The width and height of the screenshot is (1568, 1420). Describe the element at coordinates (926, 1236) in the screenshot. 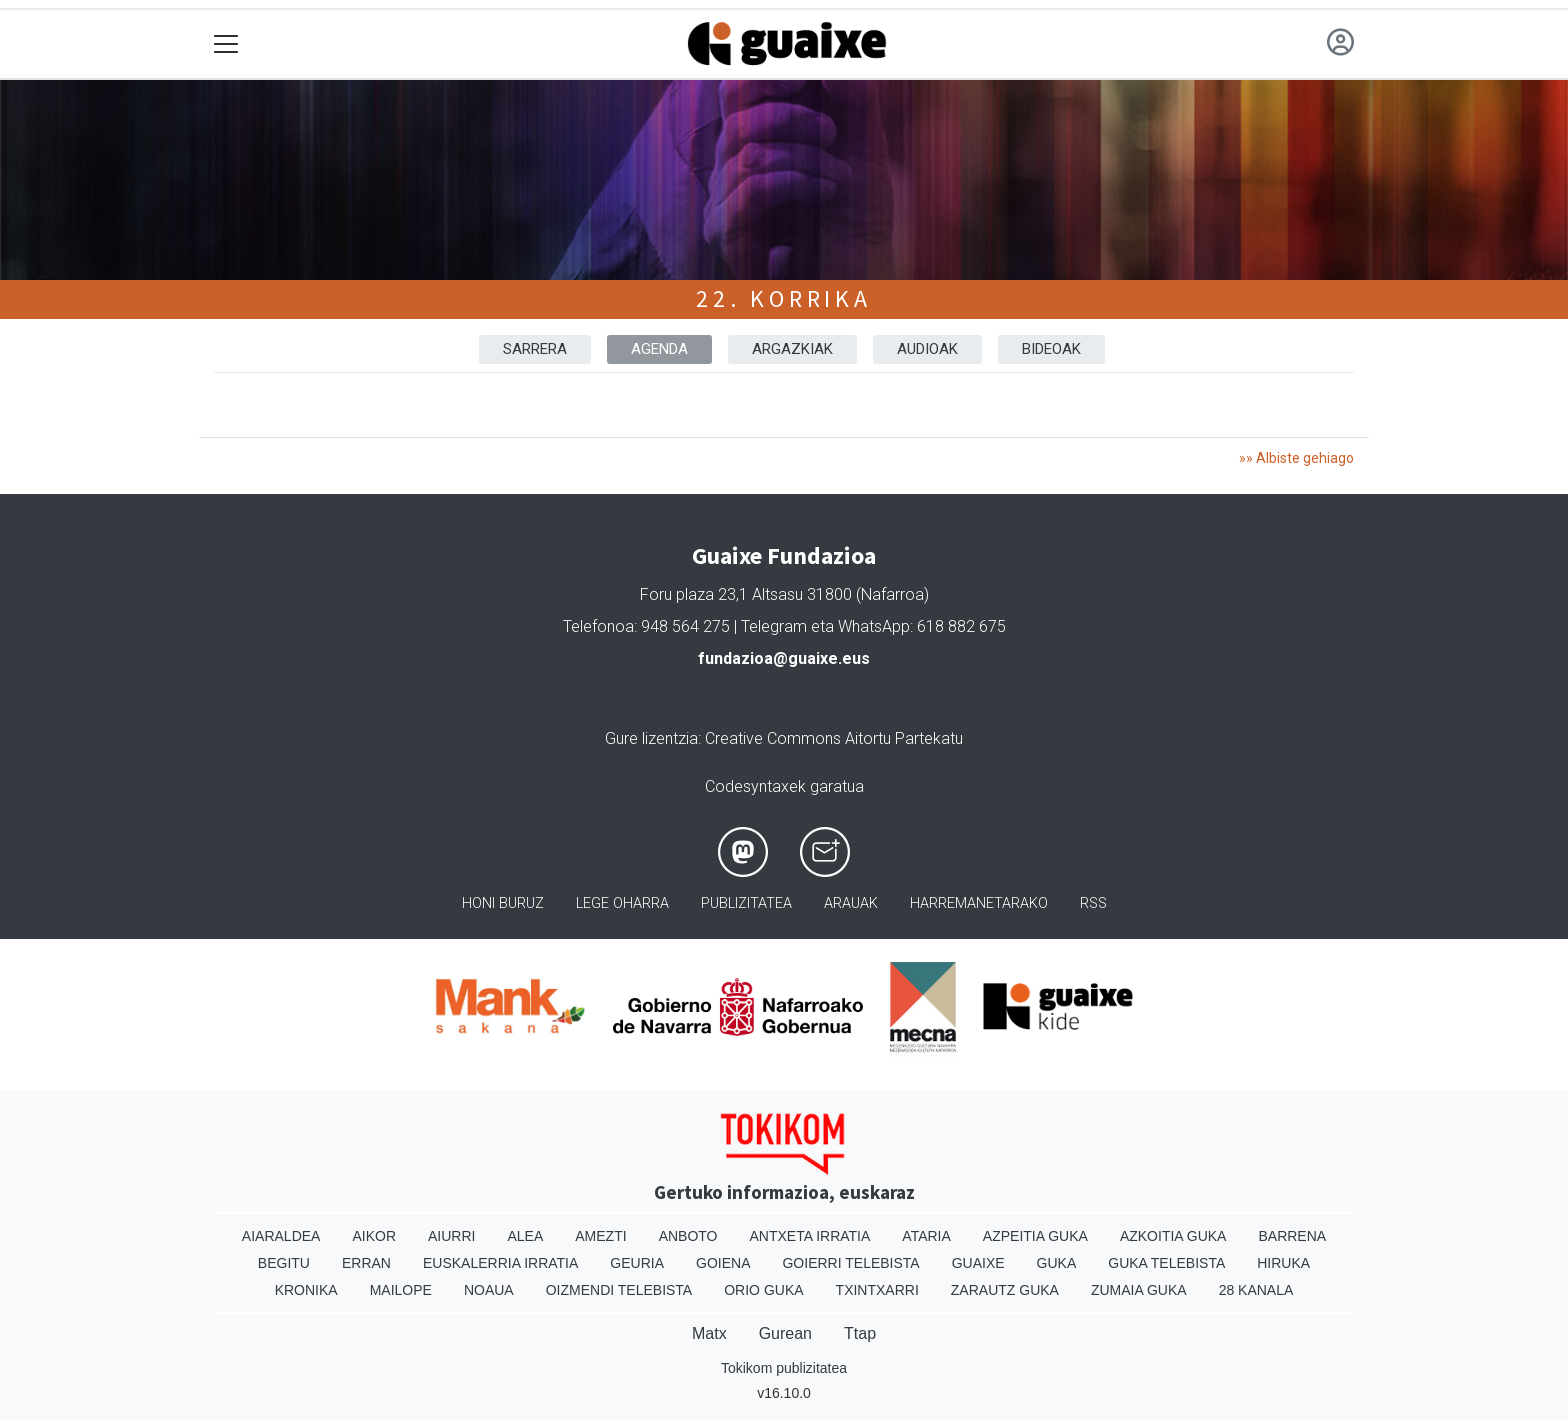

I see `Ataria` at that location.